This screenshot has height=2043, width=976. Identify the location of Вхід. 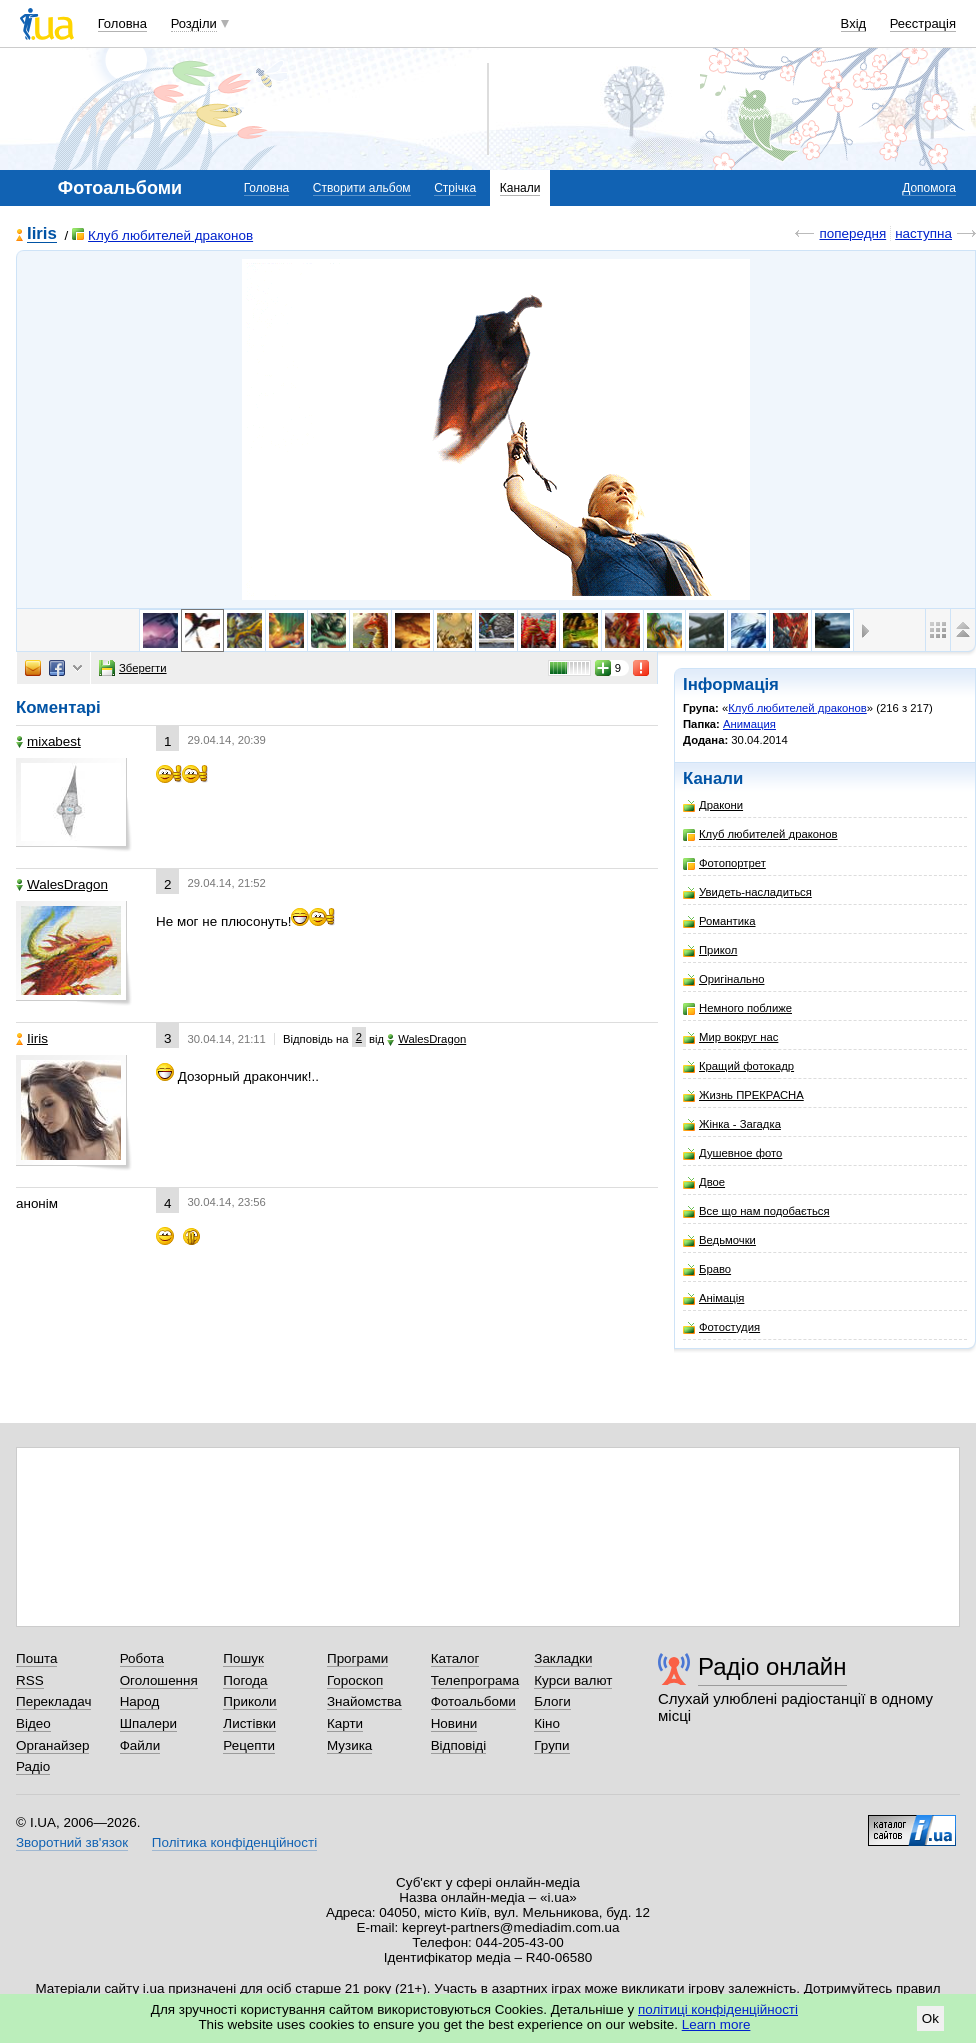
(854, 23).